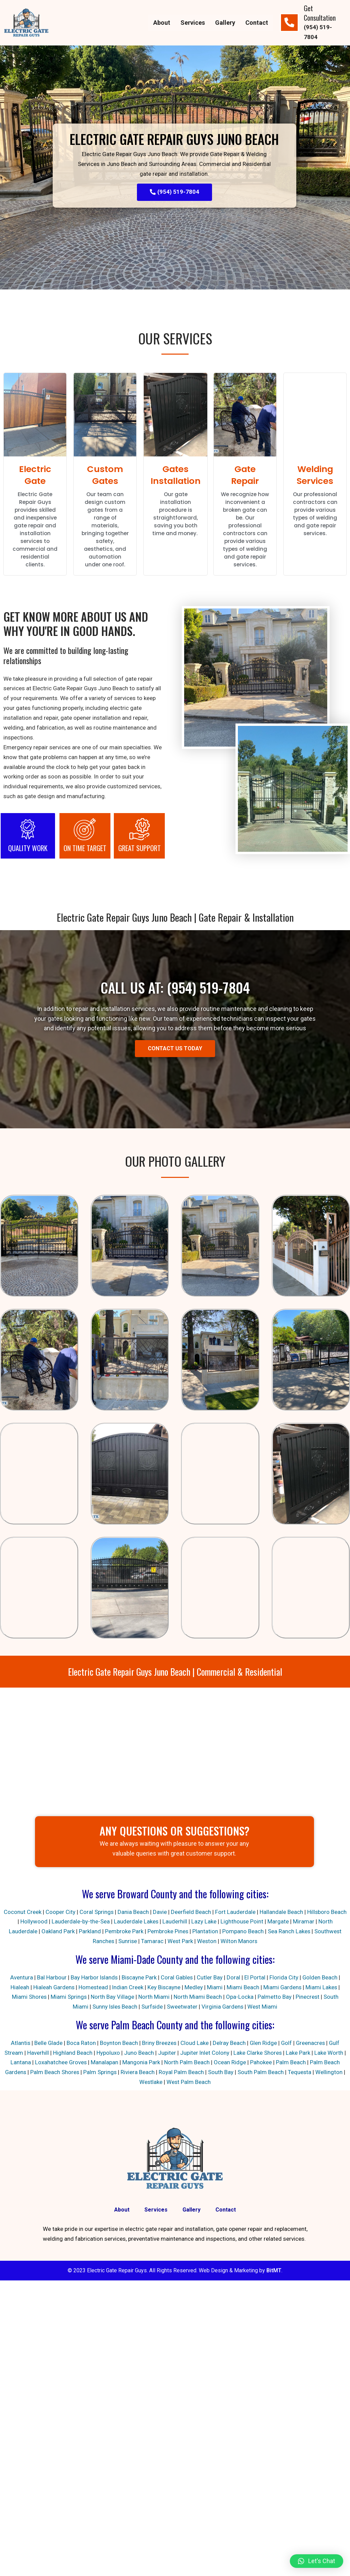 Image resolution: width=350 pixels, height=2576 pixels. What do you see at coordinates (261, 2063) in the screenshot?
I see `Pahokee` at bounding box center [261, 2063].